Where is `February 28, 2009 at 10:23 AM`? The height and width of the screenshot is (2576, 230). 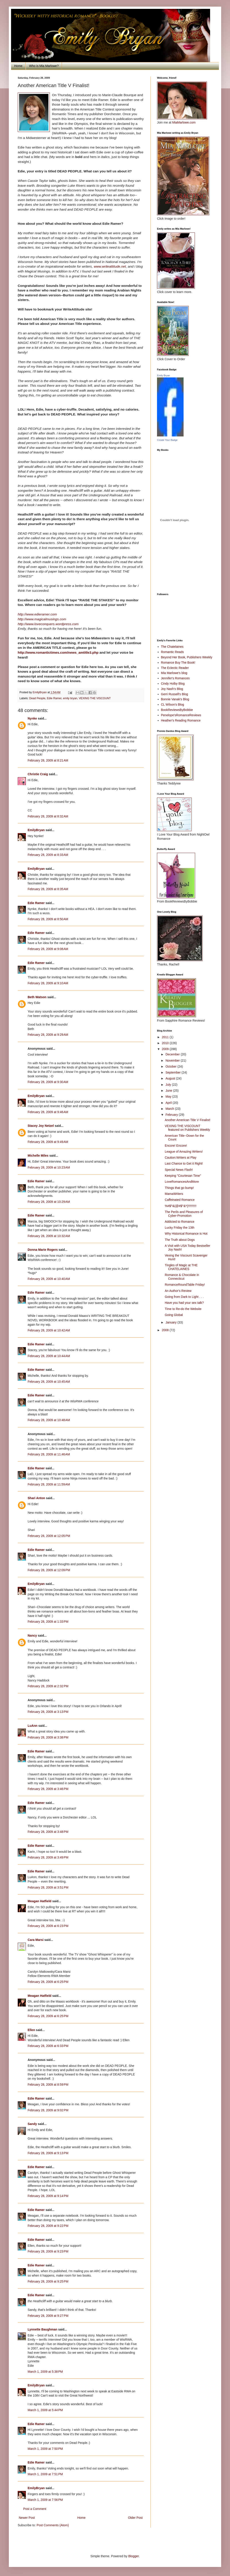 February 28, 2009 at 10:23 AM is located at coordinates (49, 1167).